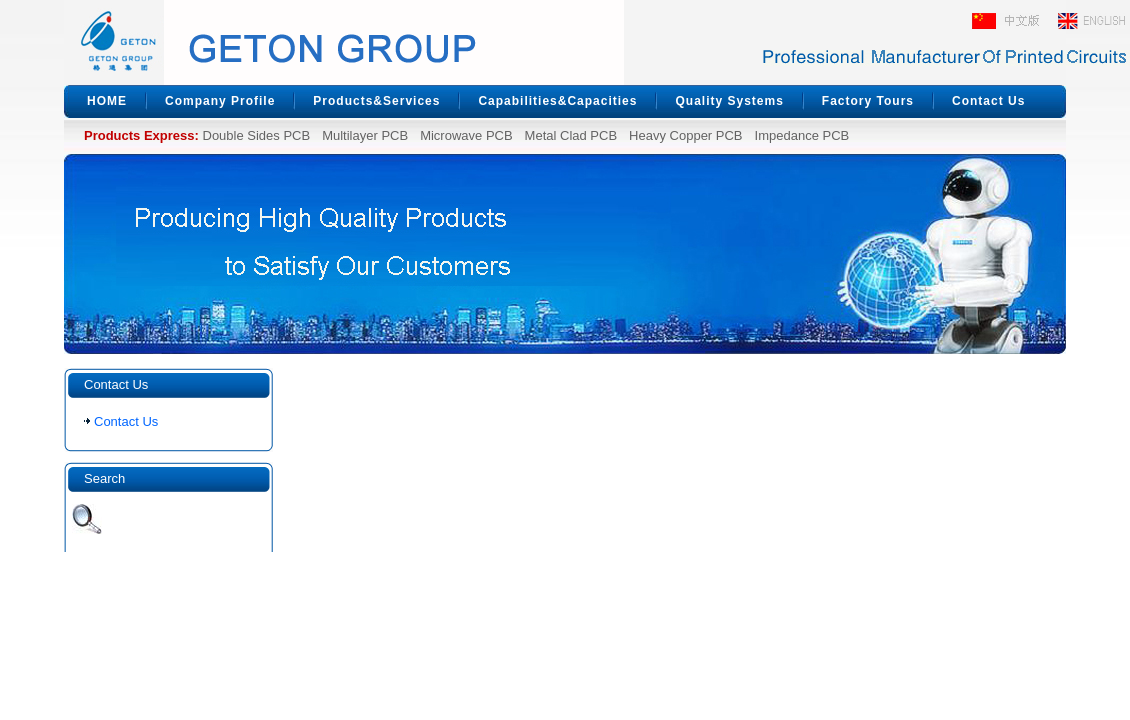 This screenshot has width=1130, height=720. Describe the element at coordinates (571, 135) in the screenshot. I see `Metal Clad PCB` at that location.